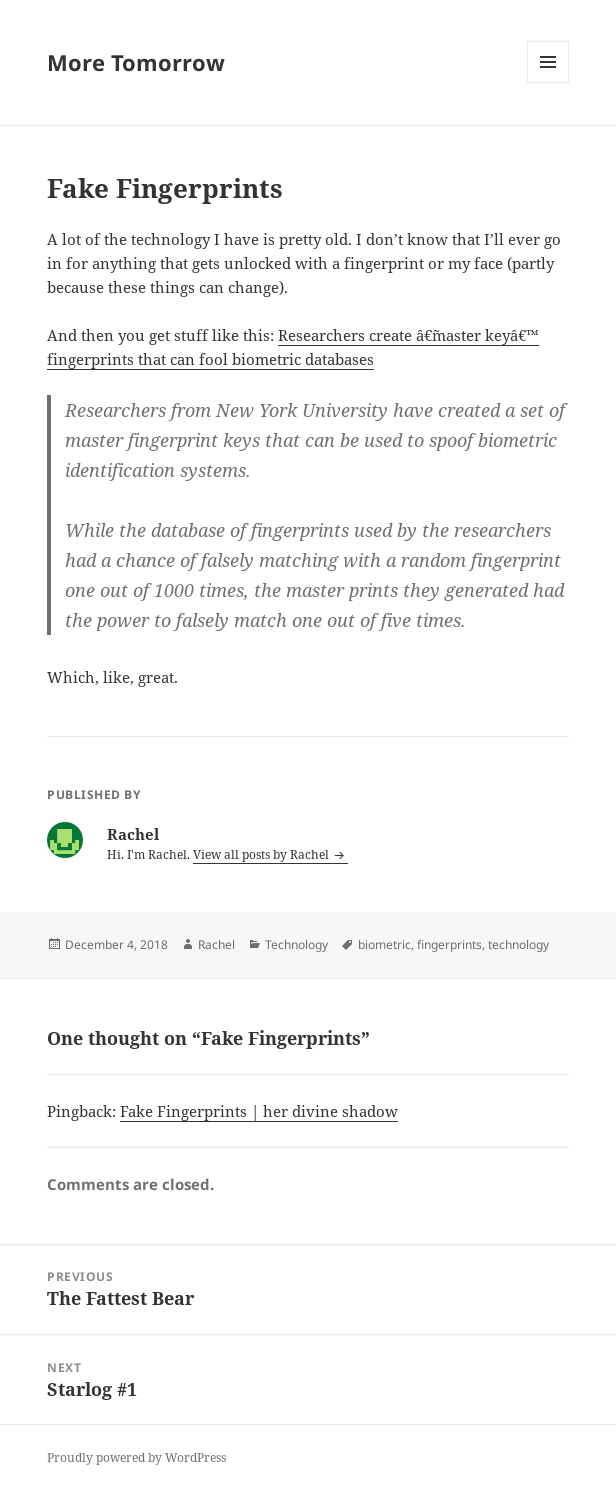 The image size is (616, 1491). What do you see at coordinates (259, 1111) in the screenshot?
I see `Fake Fingerprints | her divine shadow` at bounding box center [259, 1111].